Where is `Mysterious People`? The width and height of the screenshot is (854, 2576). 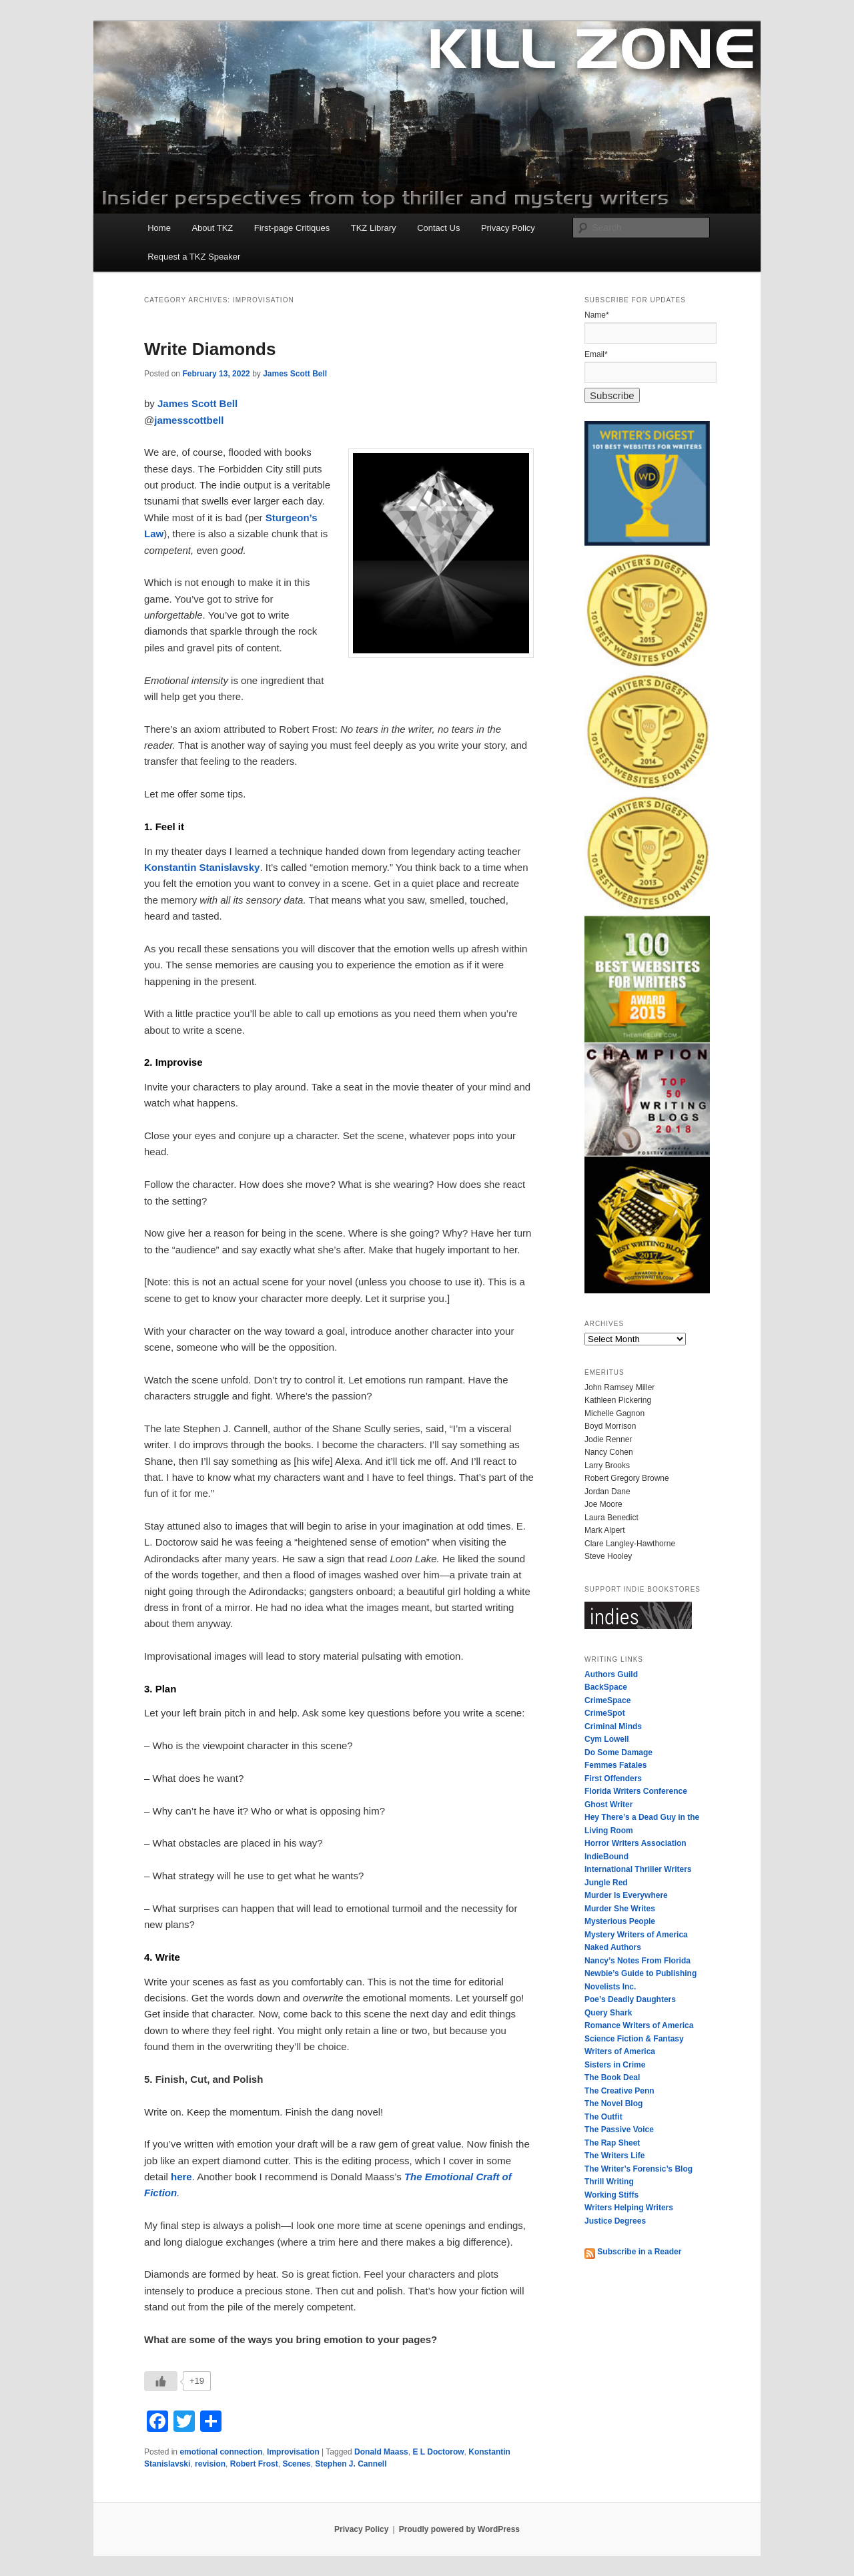 Mysterious People is located at coordinates (619, 1921).